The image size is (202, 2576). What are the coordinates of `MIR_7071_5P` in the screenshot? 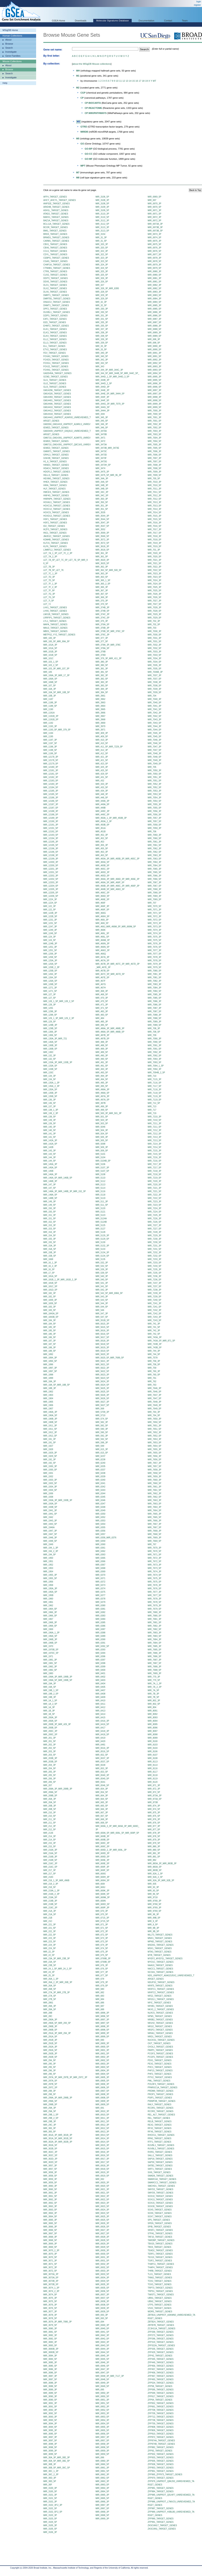 It's located at (154, 913).